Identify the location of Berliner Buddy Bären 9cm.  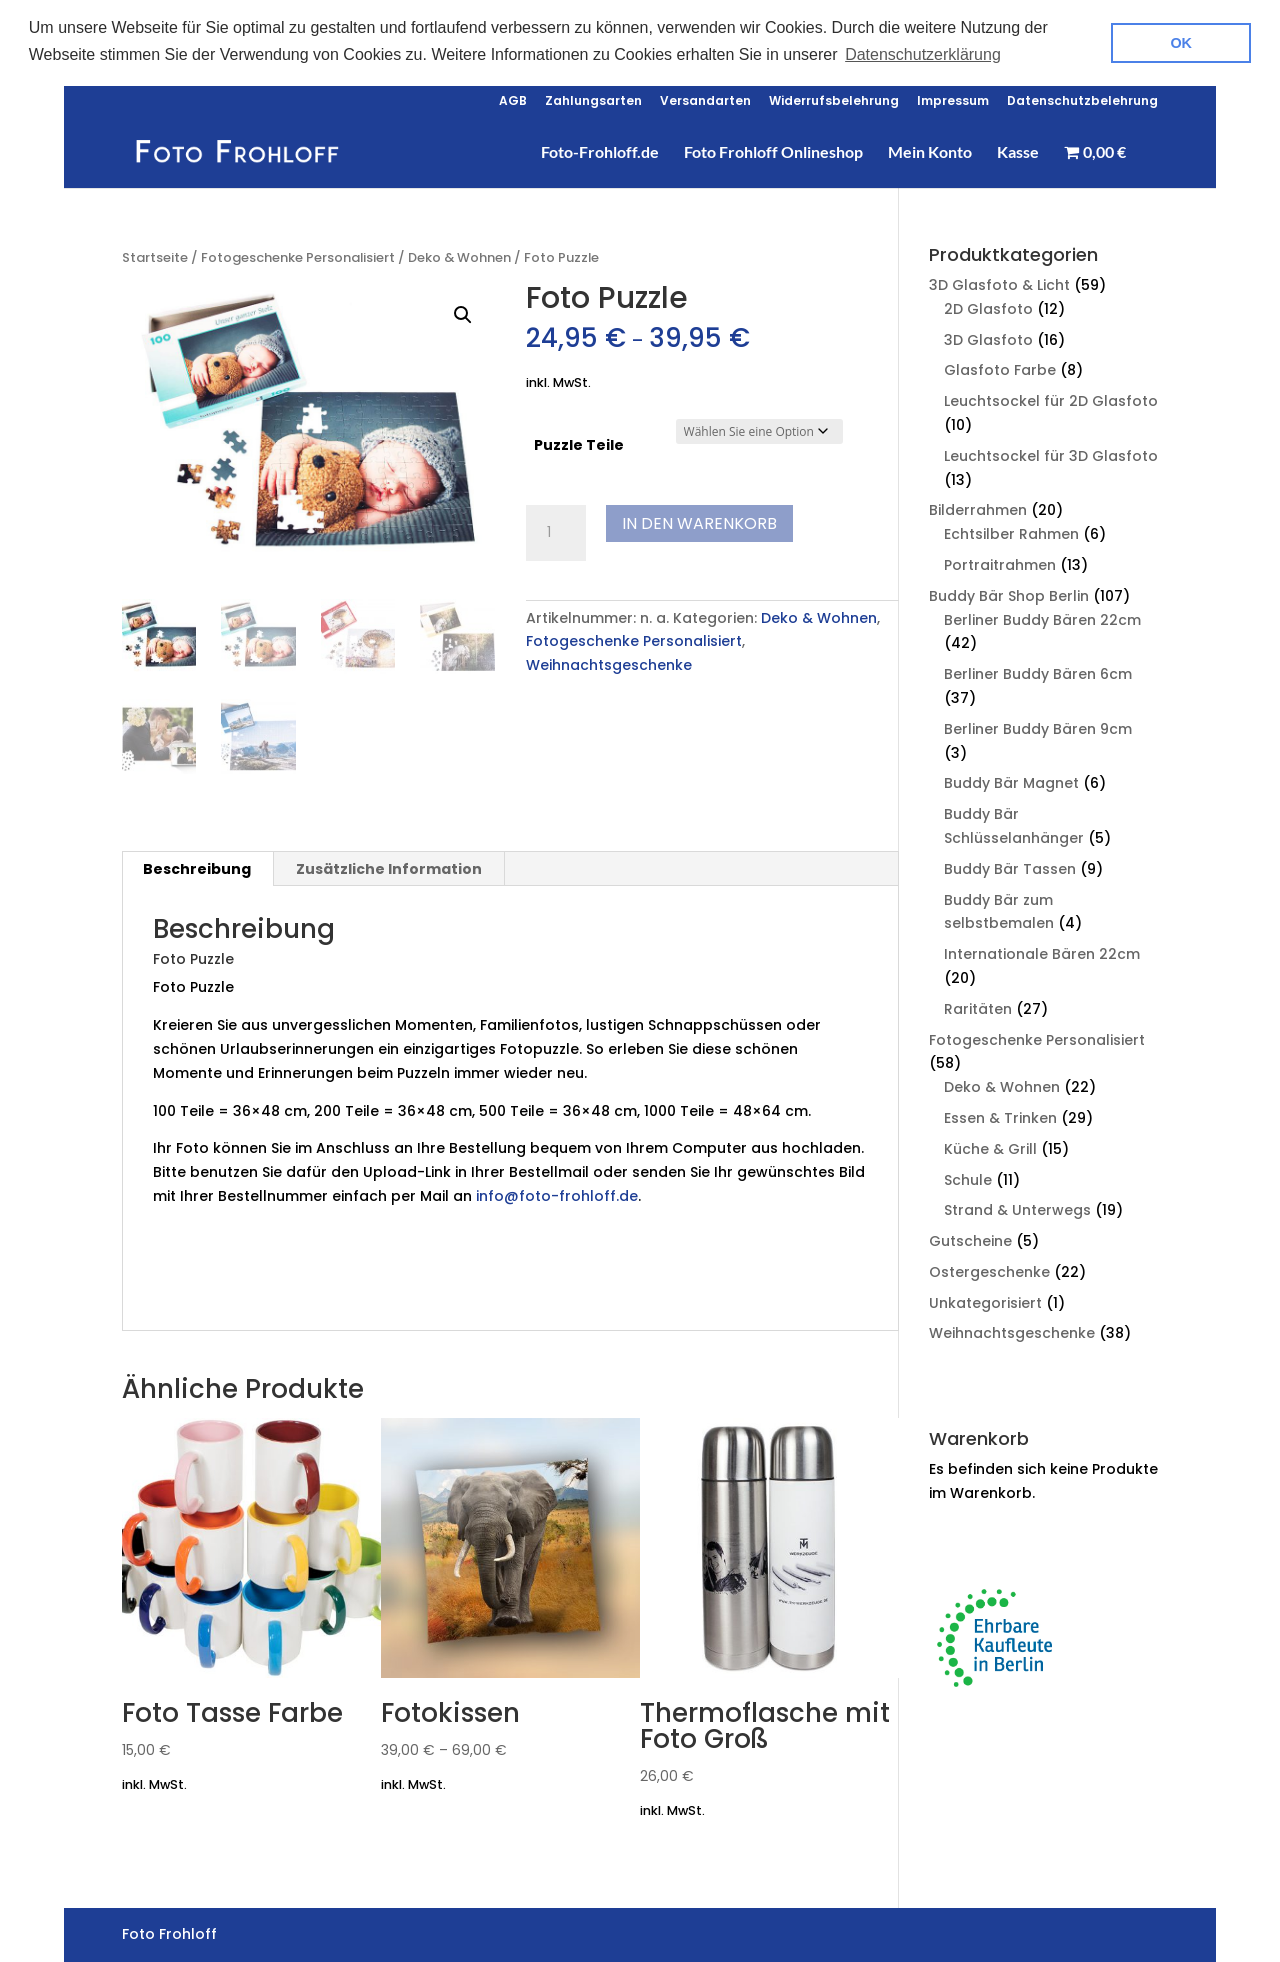
(1038, 727).